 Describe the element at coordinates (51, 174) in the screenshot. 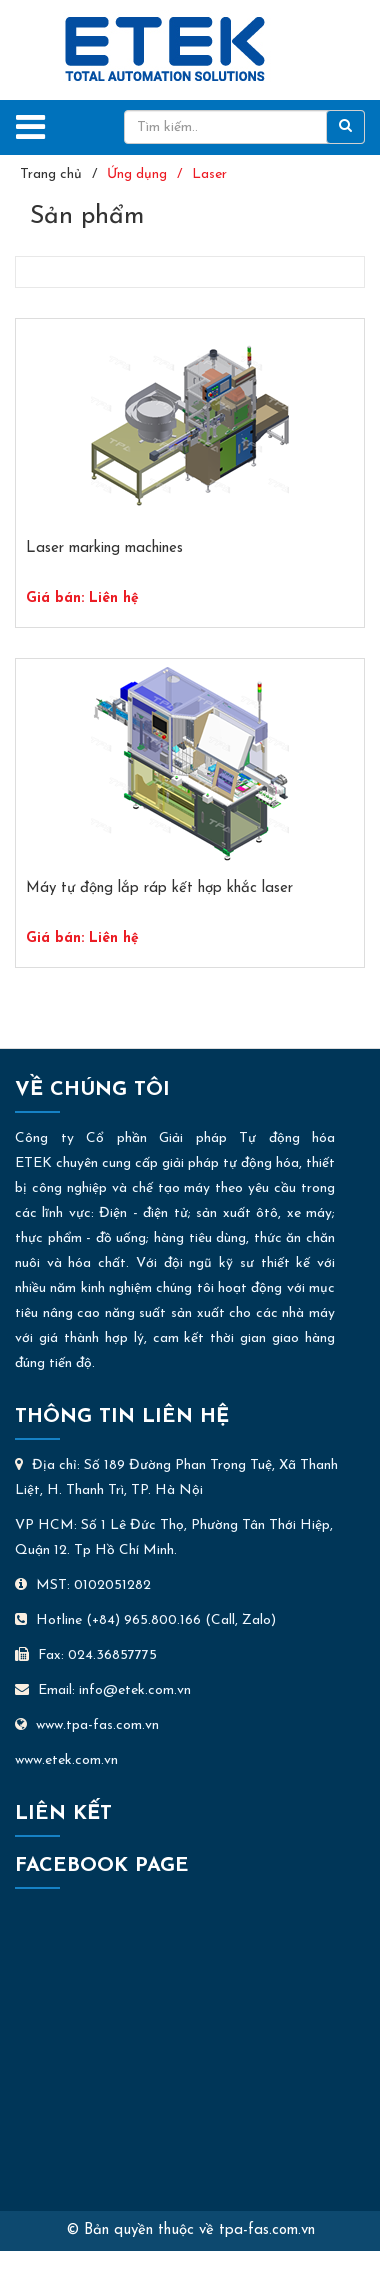

I see `Trang chủ` at that location.